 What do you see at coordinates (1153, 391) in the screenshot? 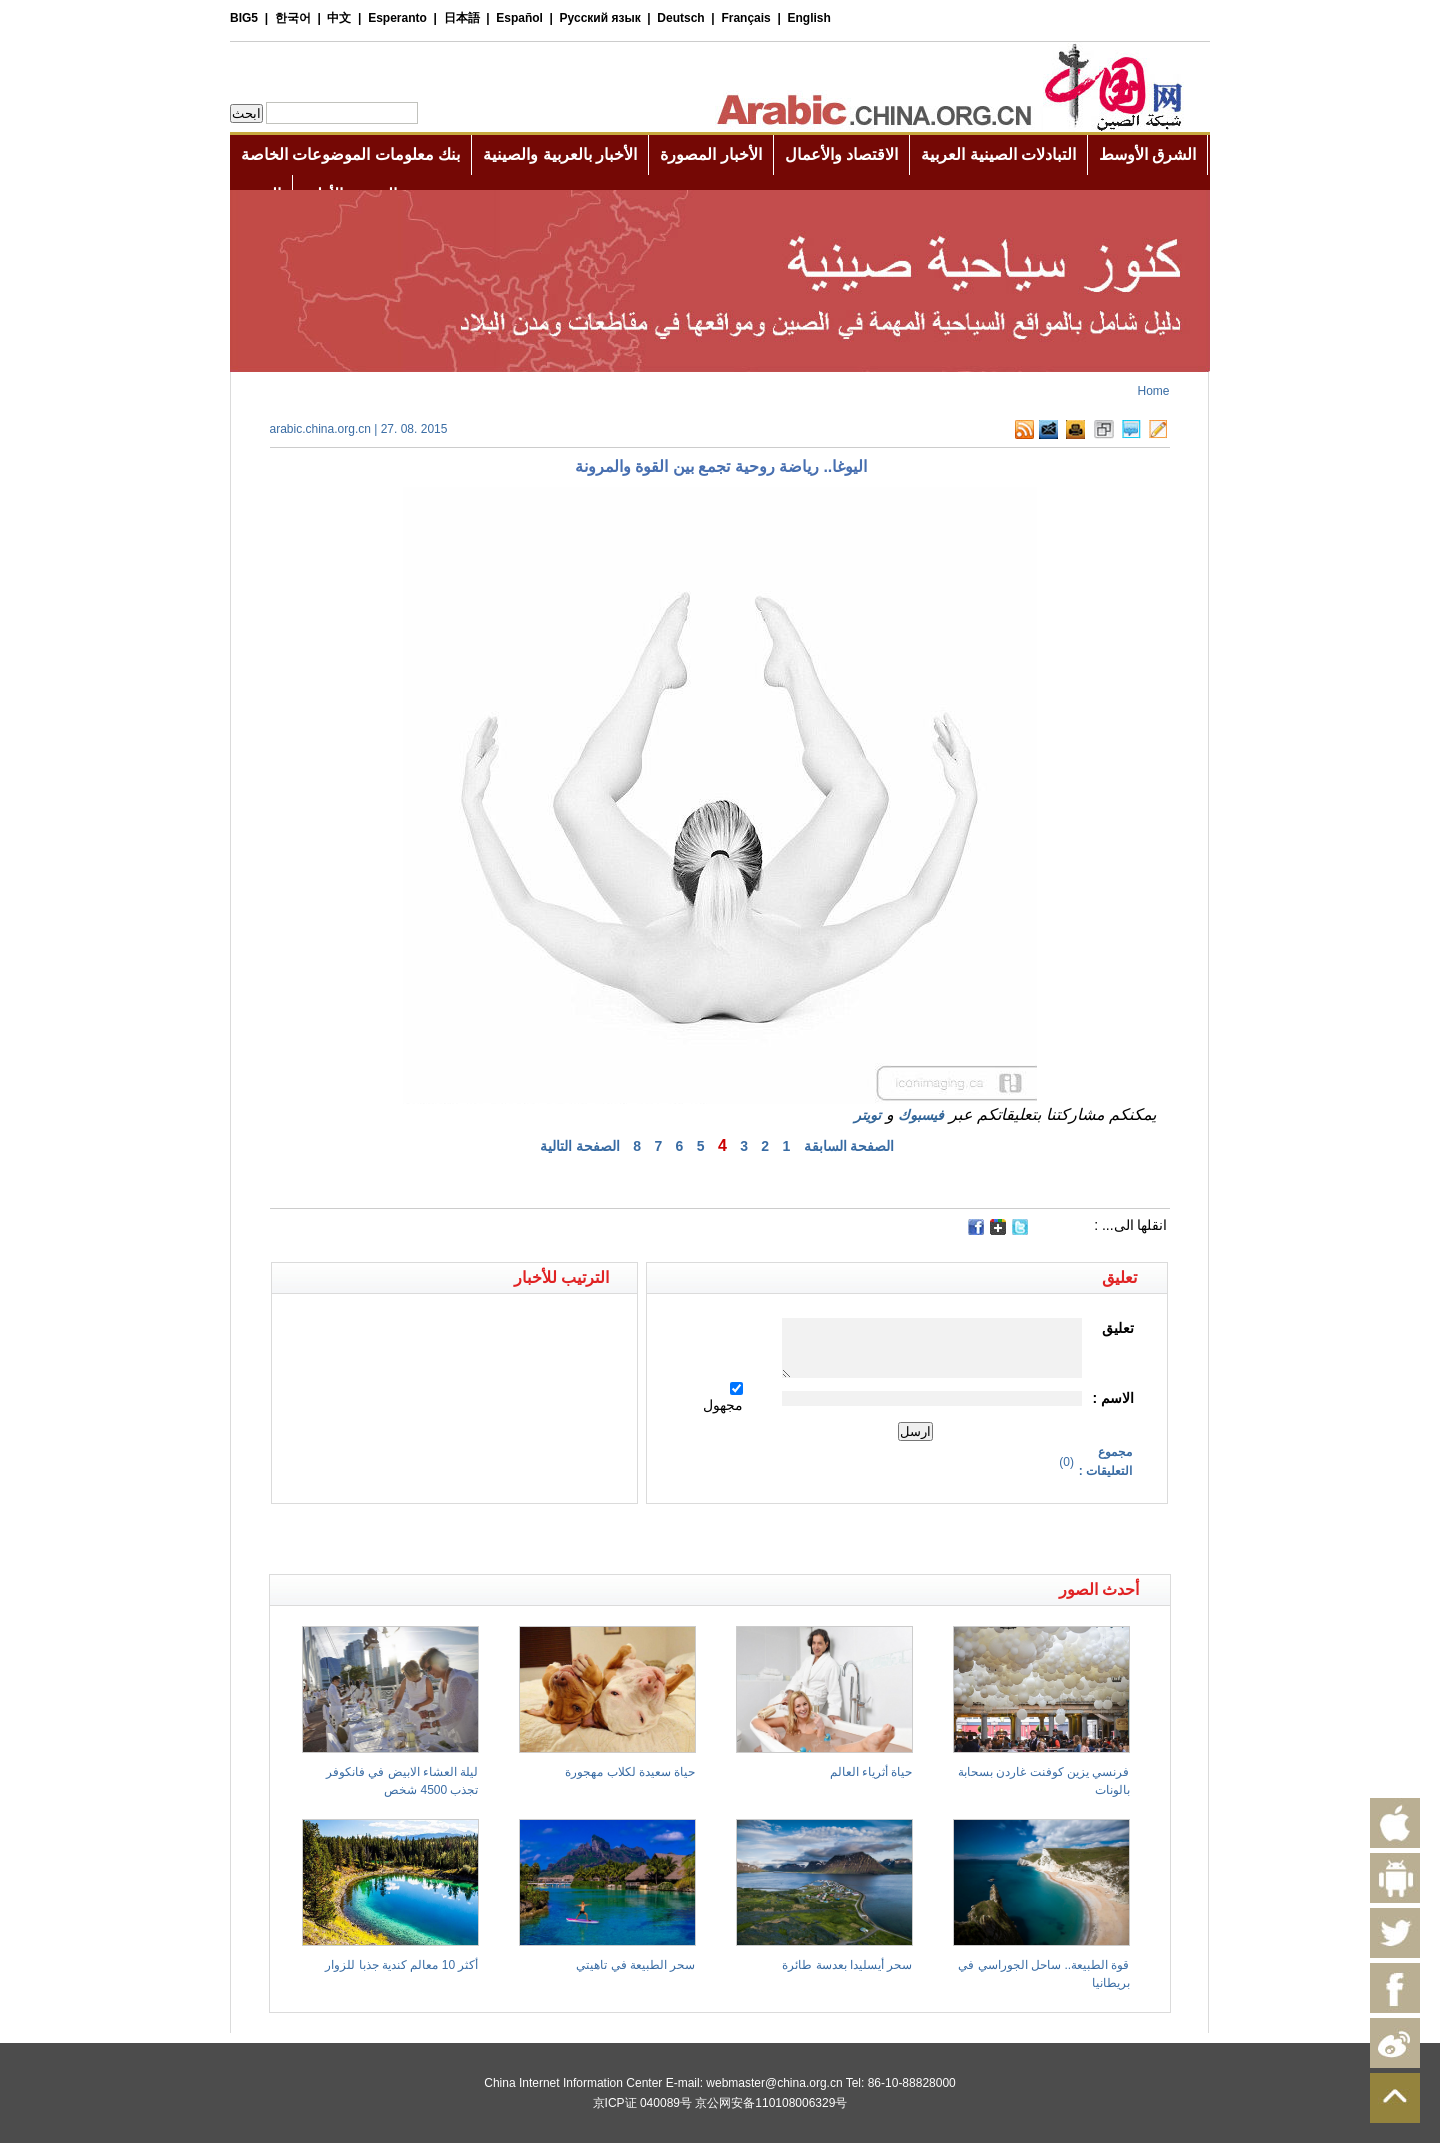
I see `Home` at bounding box center [1153, 391].